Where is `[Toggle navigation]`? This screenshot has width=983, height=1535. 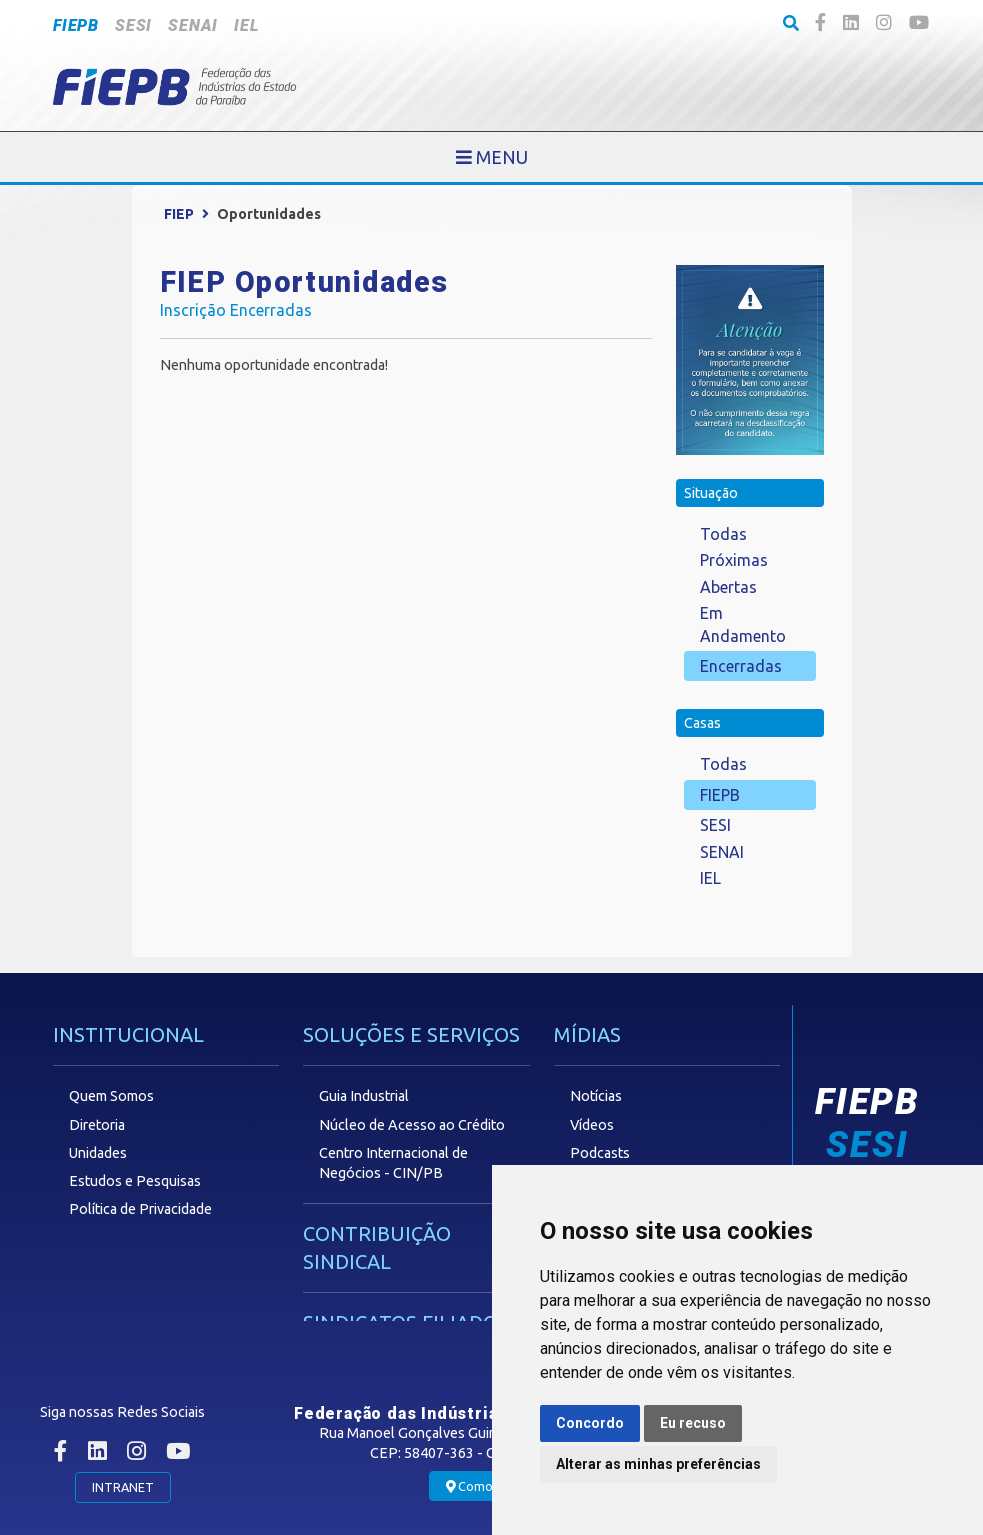
[Toggle navigation] is located at coordinates (492, 157).